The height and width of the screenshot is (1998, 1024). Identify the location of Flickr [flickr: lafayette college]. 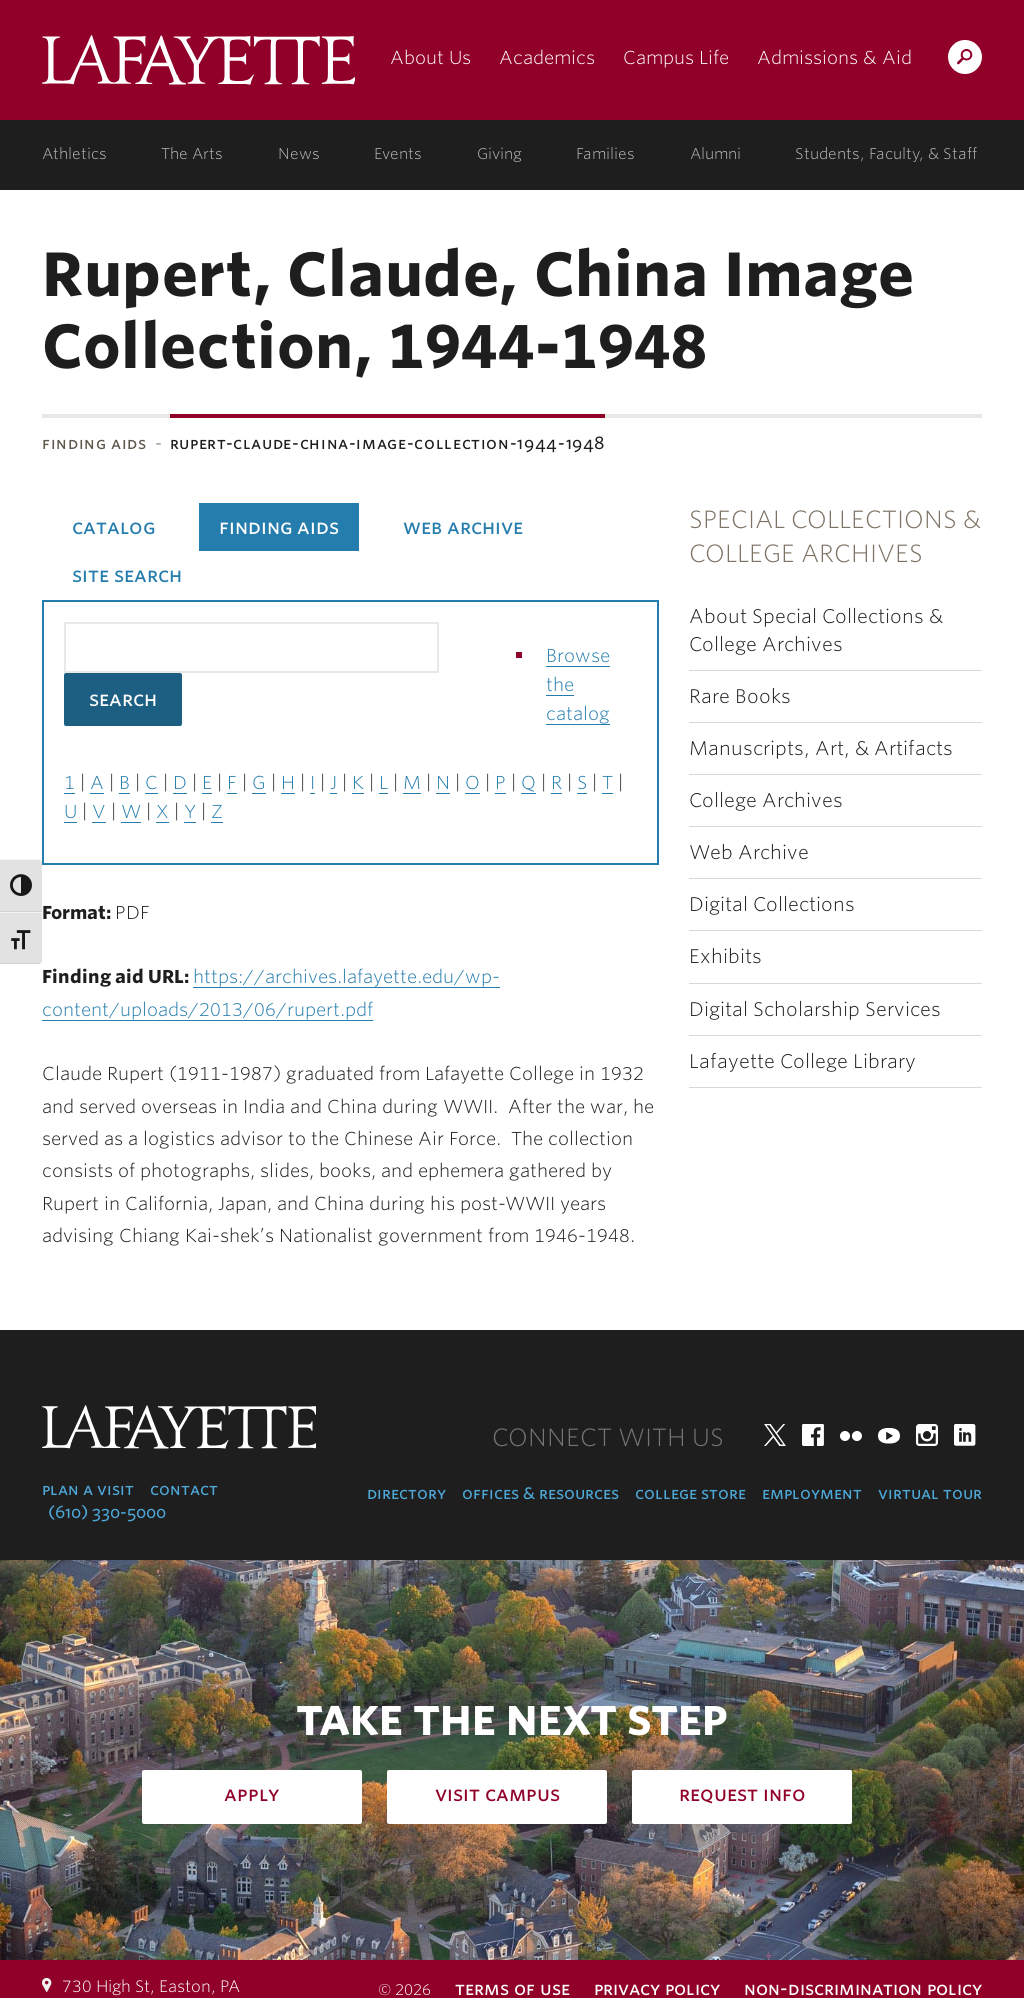
(851, 1435).